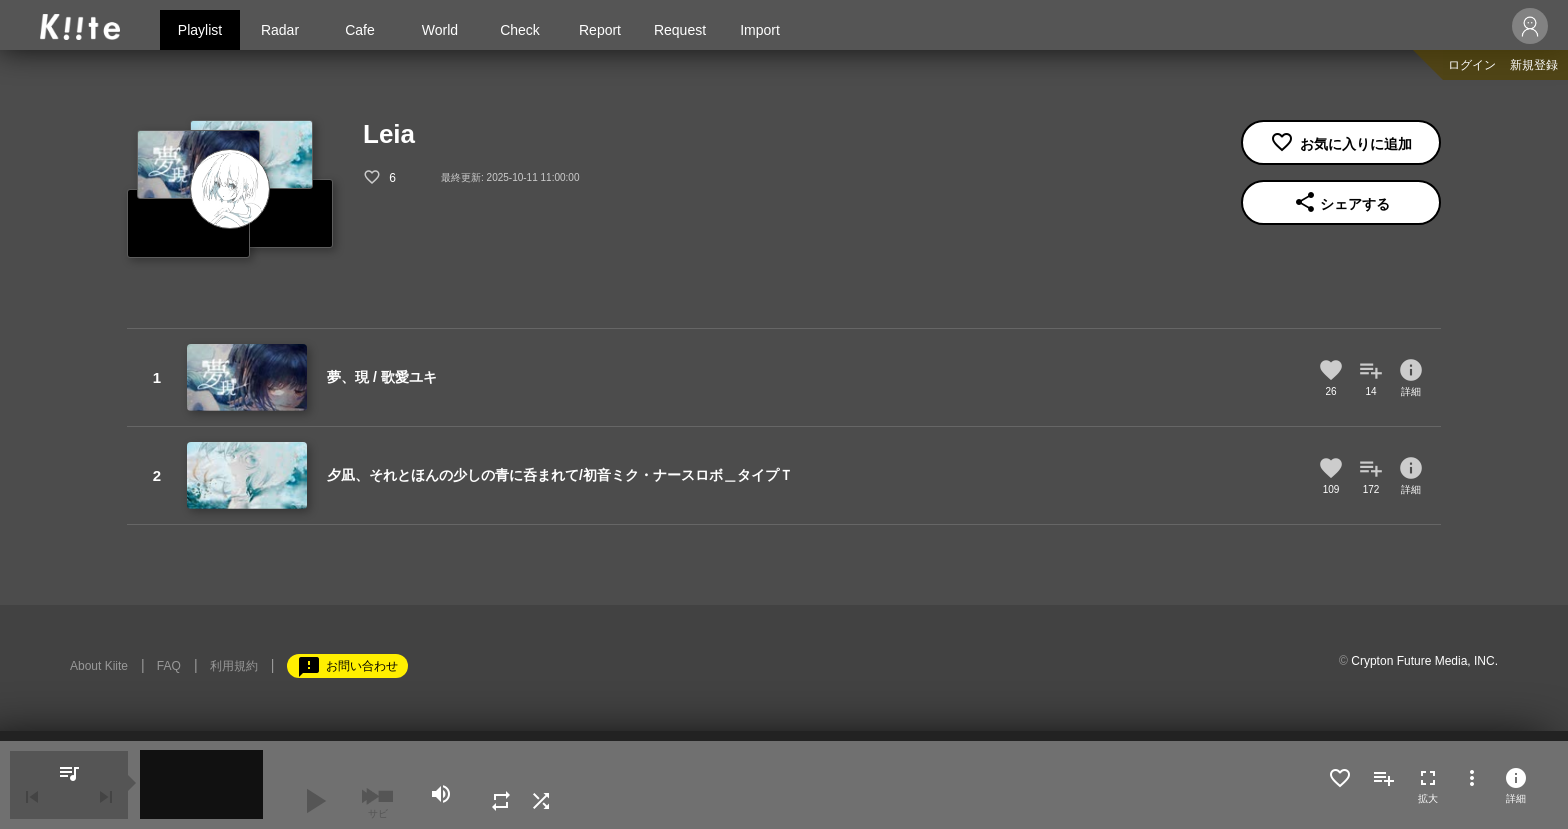 The width and height of the screenshot is (1568, 829). Describe the element at coordinates (1534, 65) in the screenshot. I see `新規登録` at that location.